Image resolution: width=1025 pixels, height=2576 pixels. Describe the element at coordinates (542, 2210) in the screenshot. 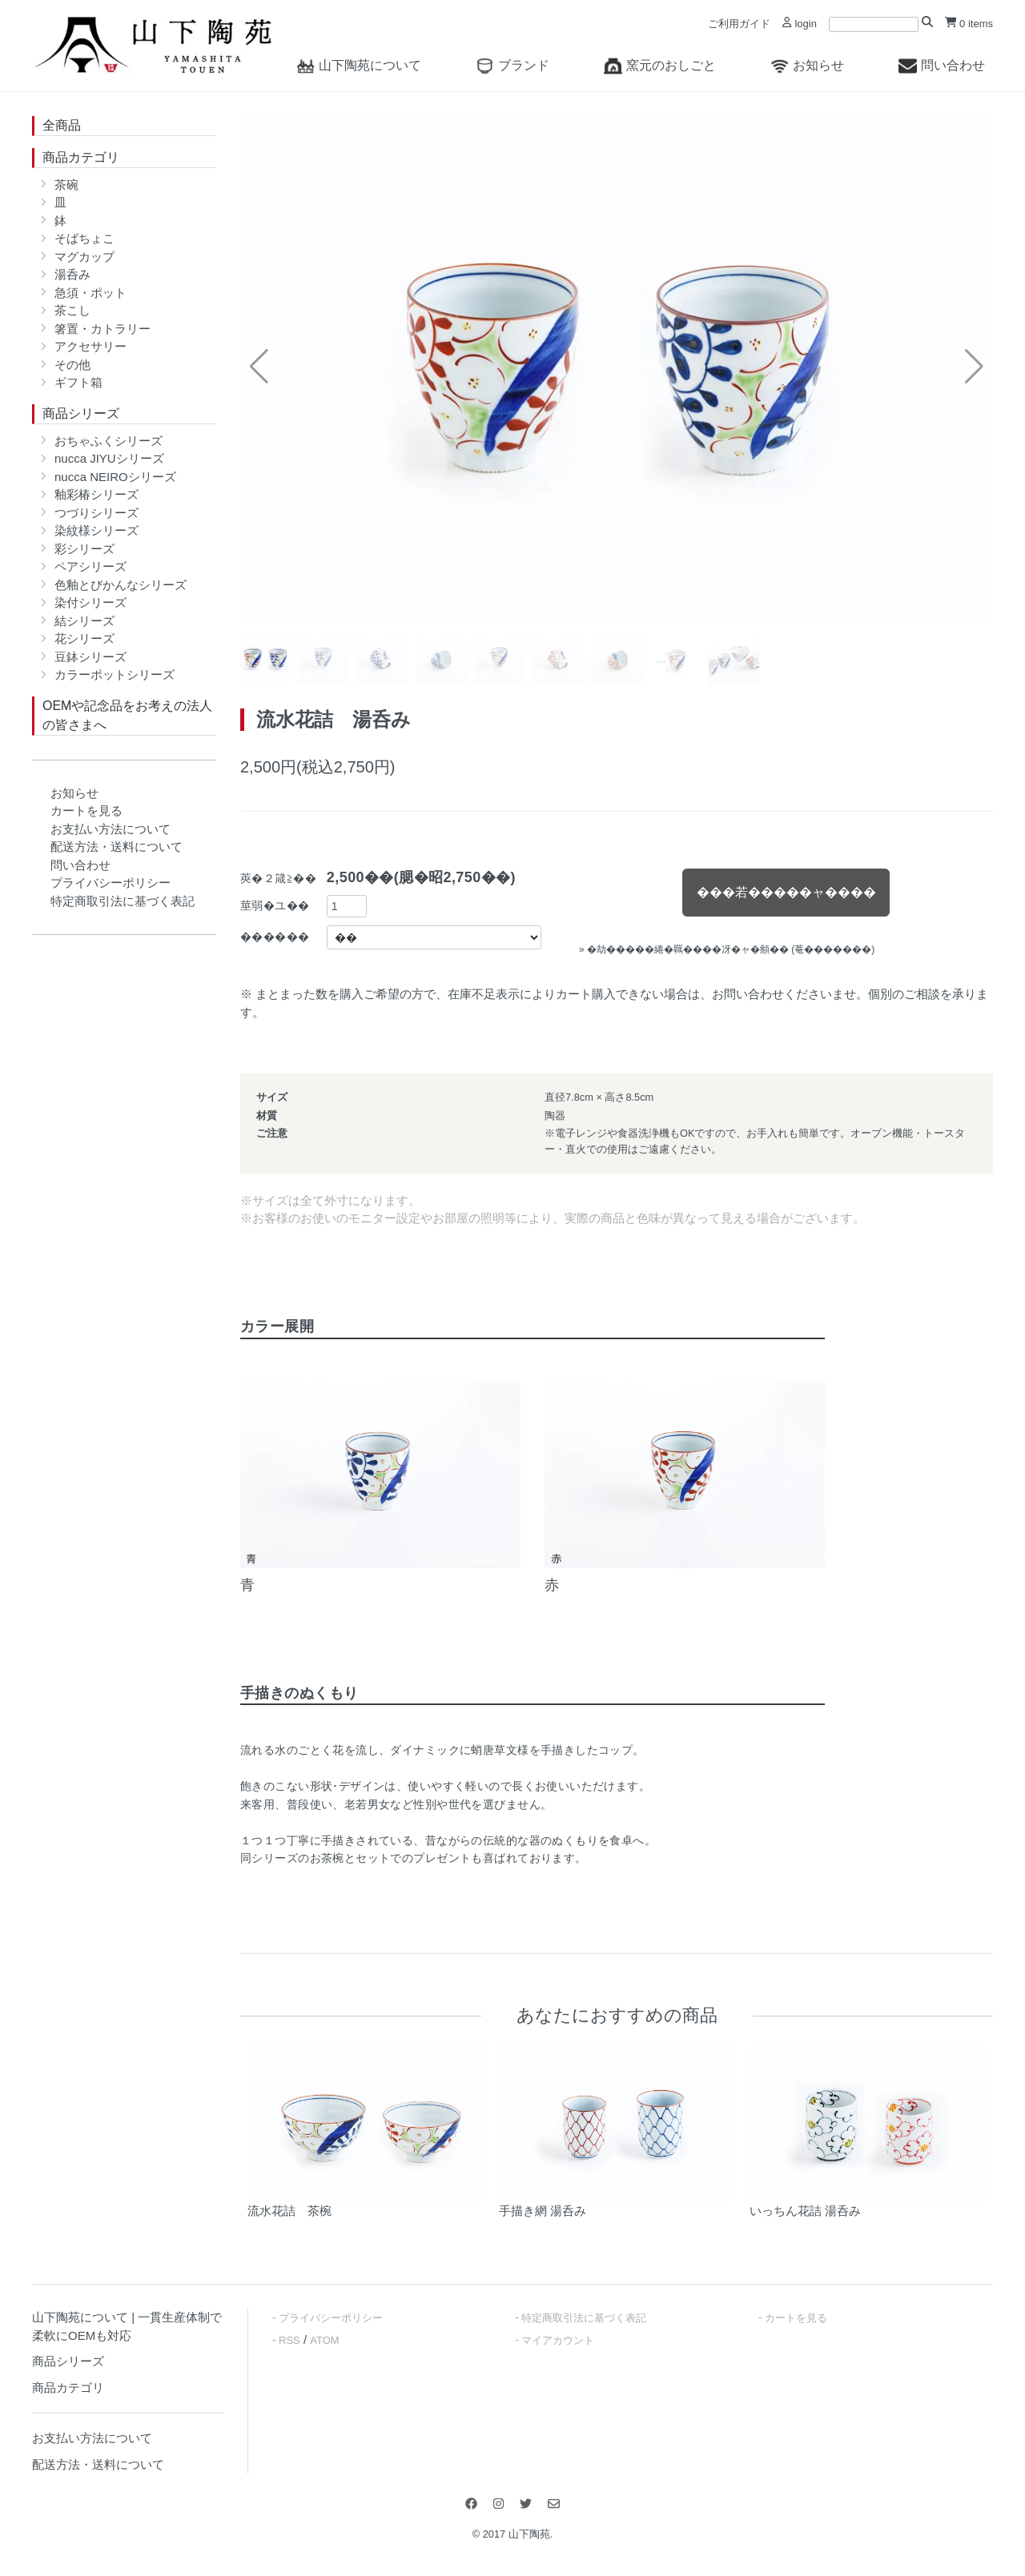

I see `手描き網 湯呑み` at that location.